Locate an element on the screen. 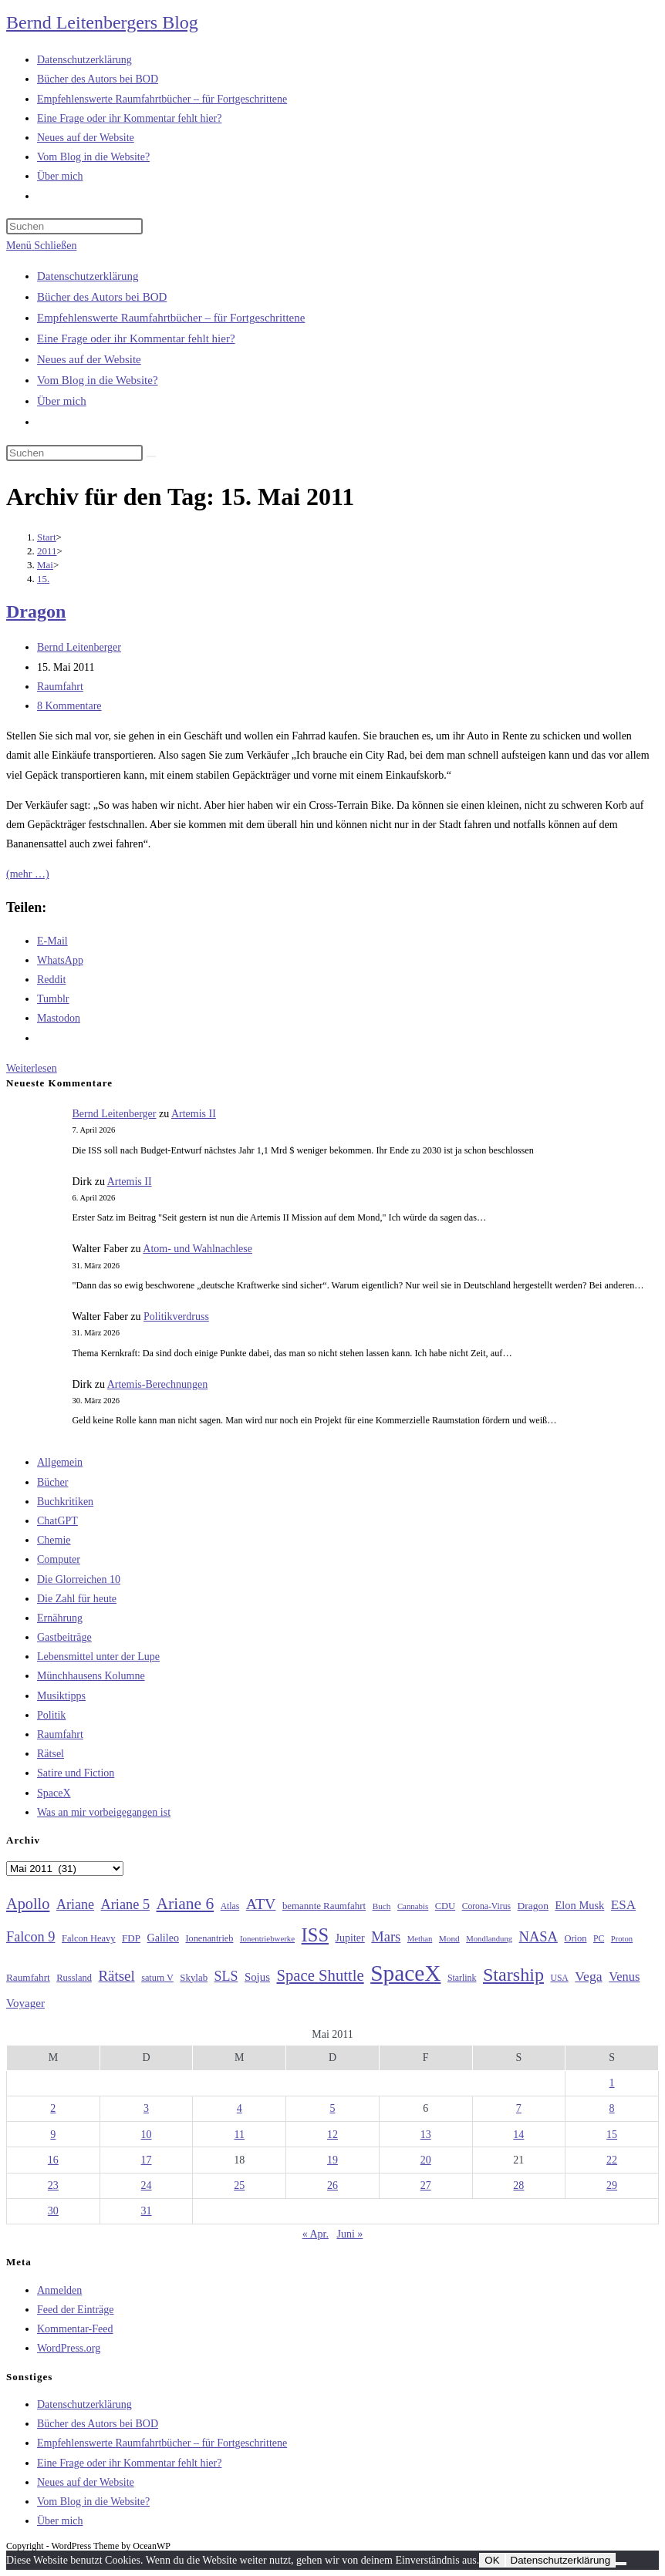 This screenshot has width=665, height=2576. PC [PC (27 Einträge)] is located at coordinates (598, 1939).